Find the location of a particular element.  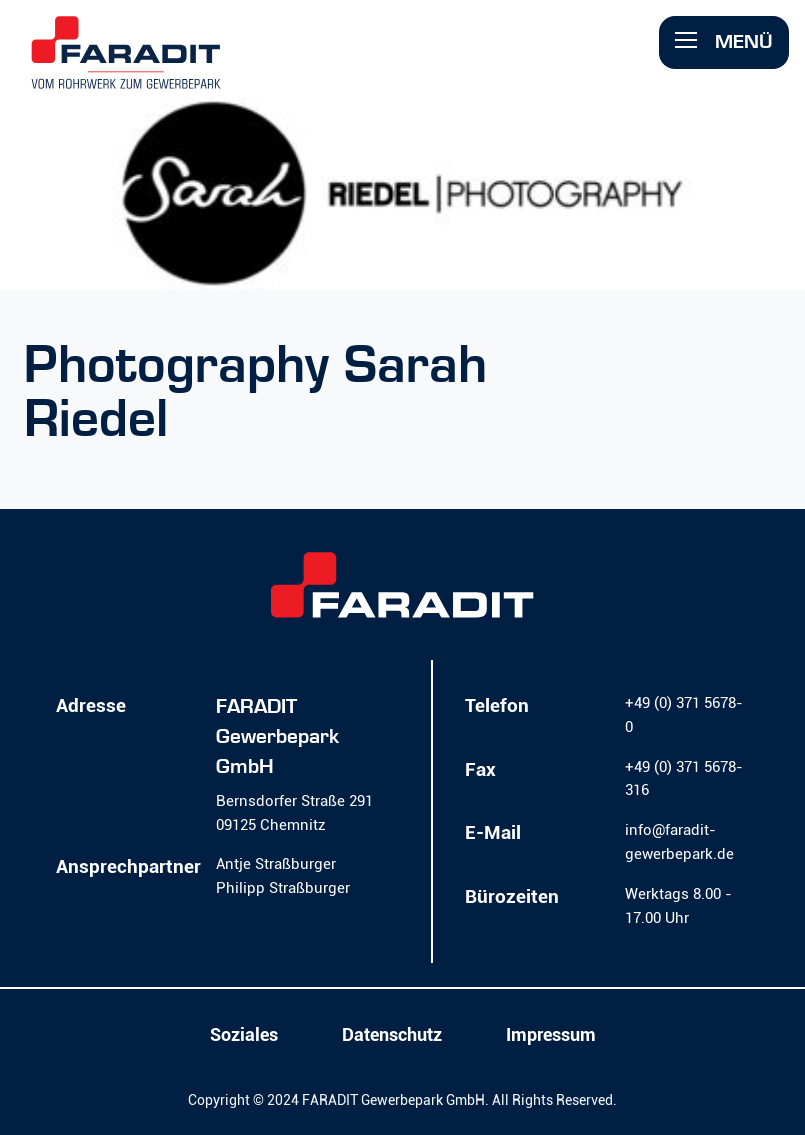

Menü is located at coordinates (724, 41).